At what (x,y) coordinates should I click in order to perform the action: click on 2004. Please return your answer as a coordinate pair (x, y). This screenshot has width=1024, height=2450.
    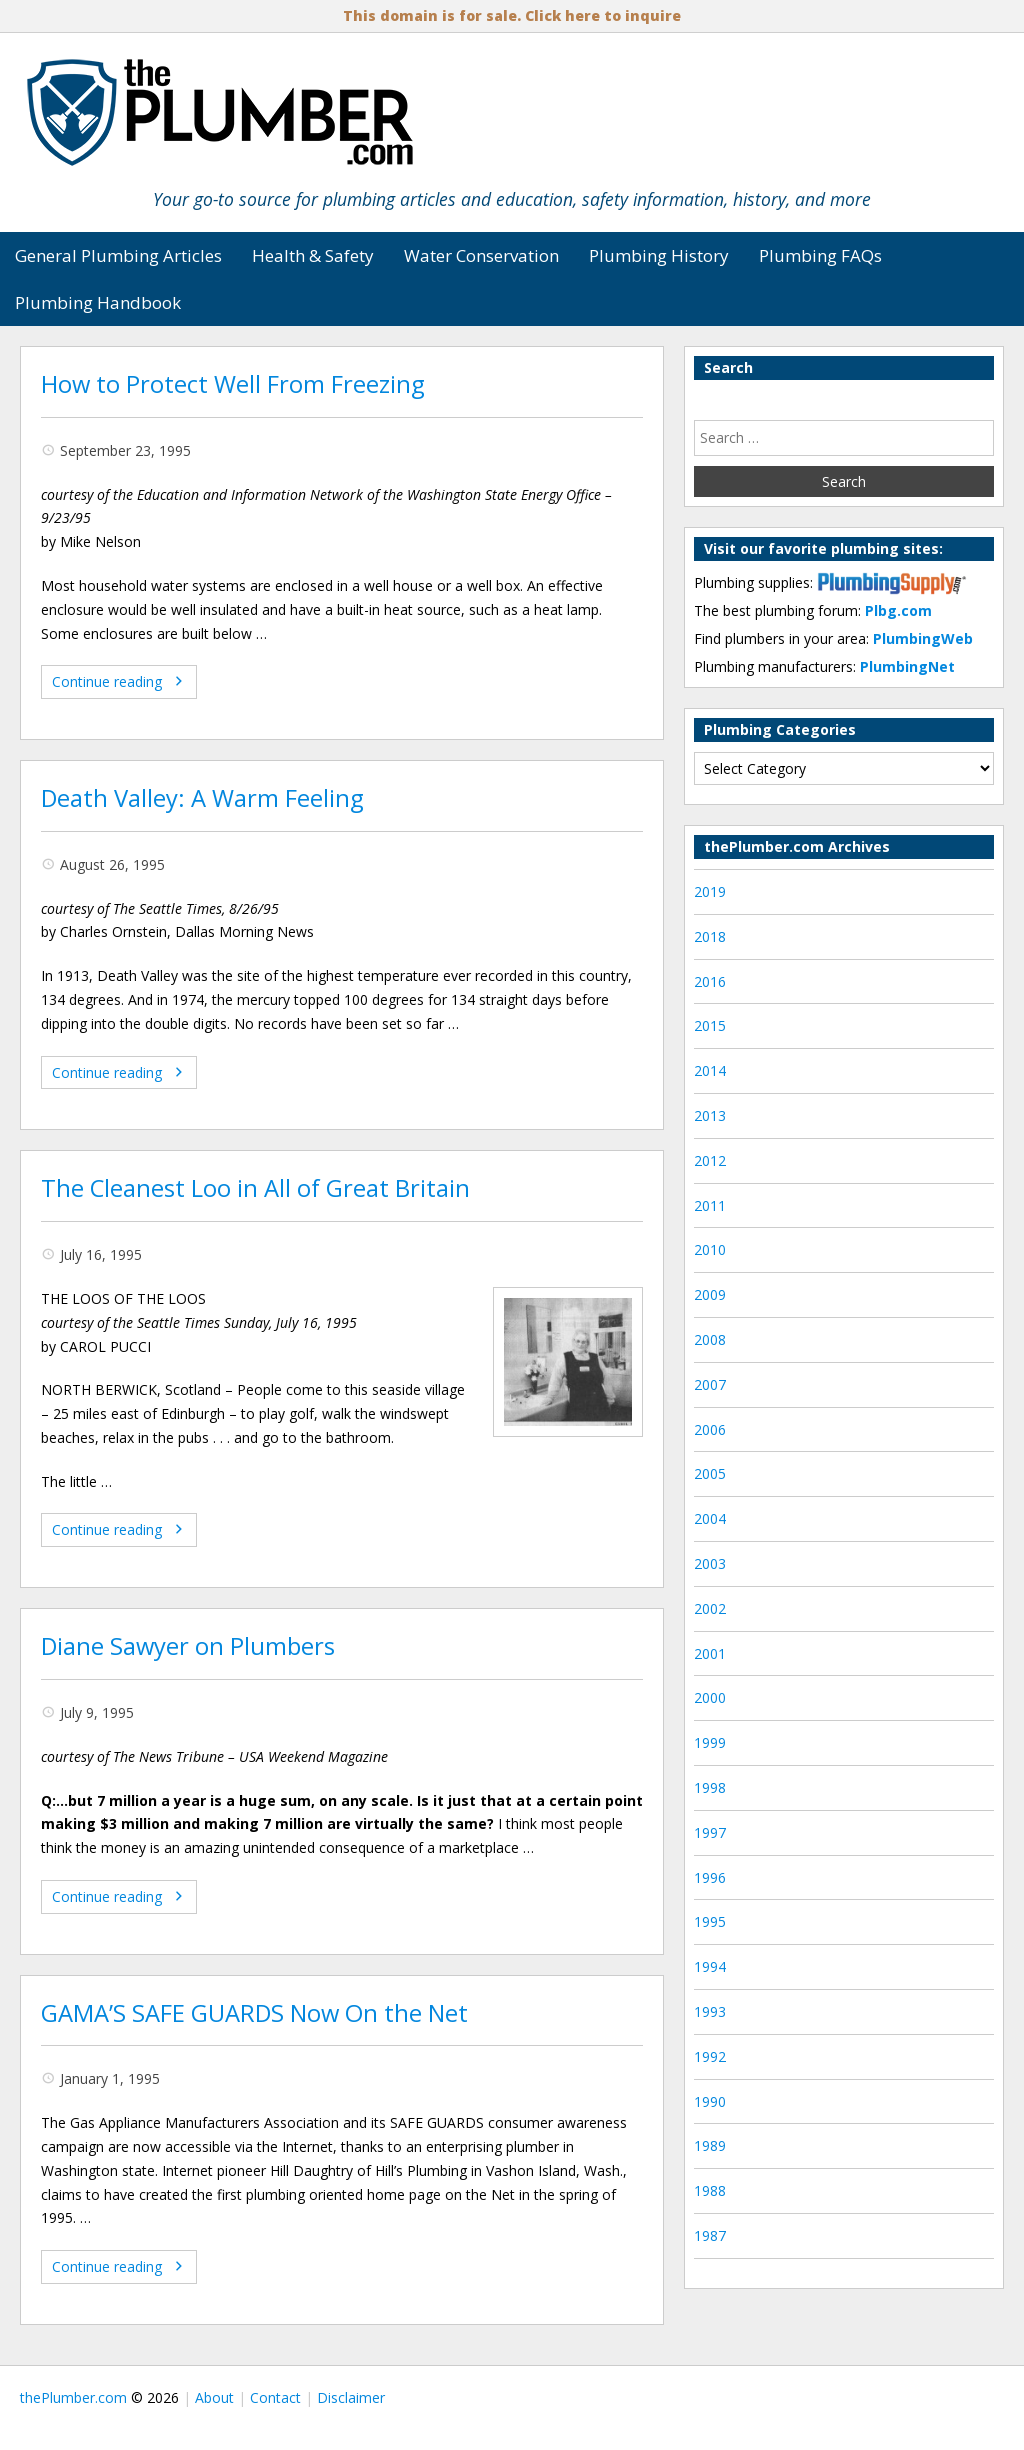
    Looking at the image, I should click on (710, 1518).